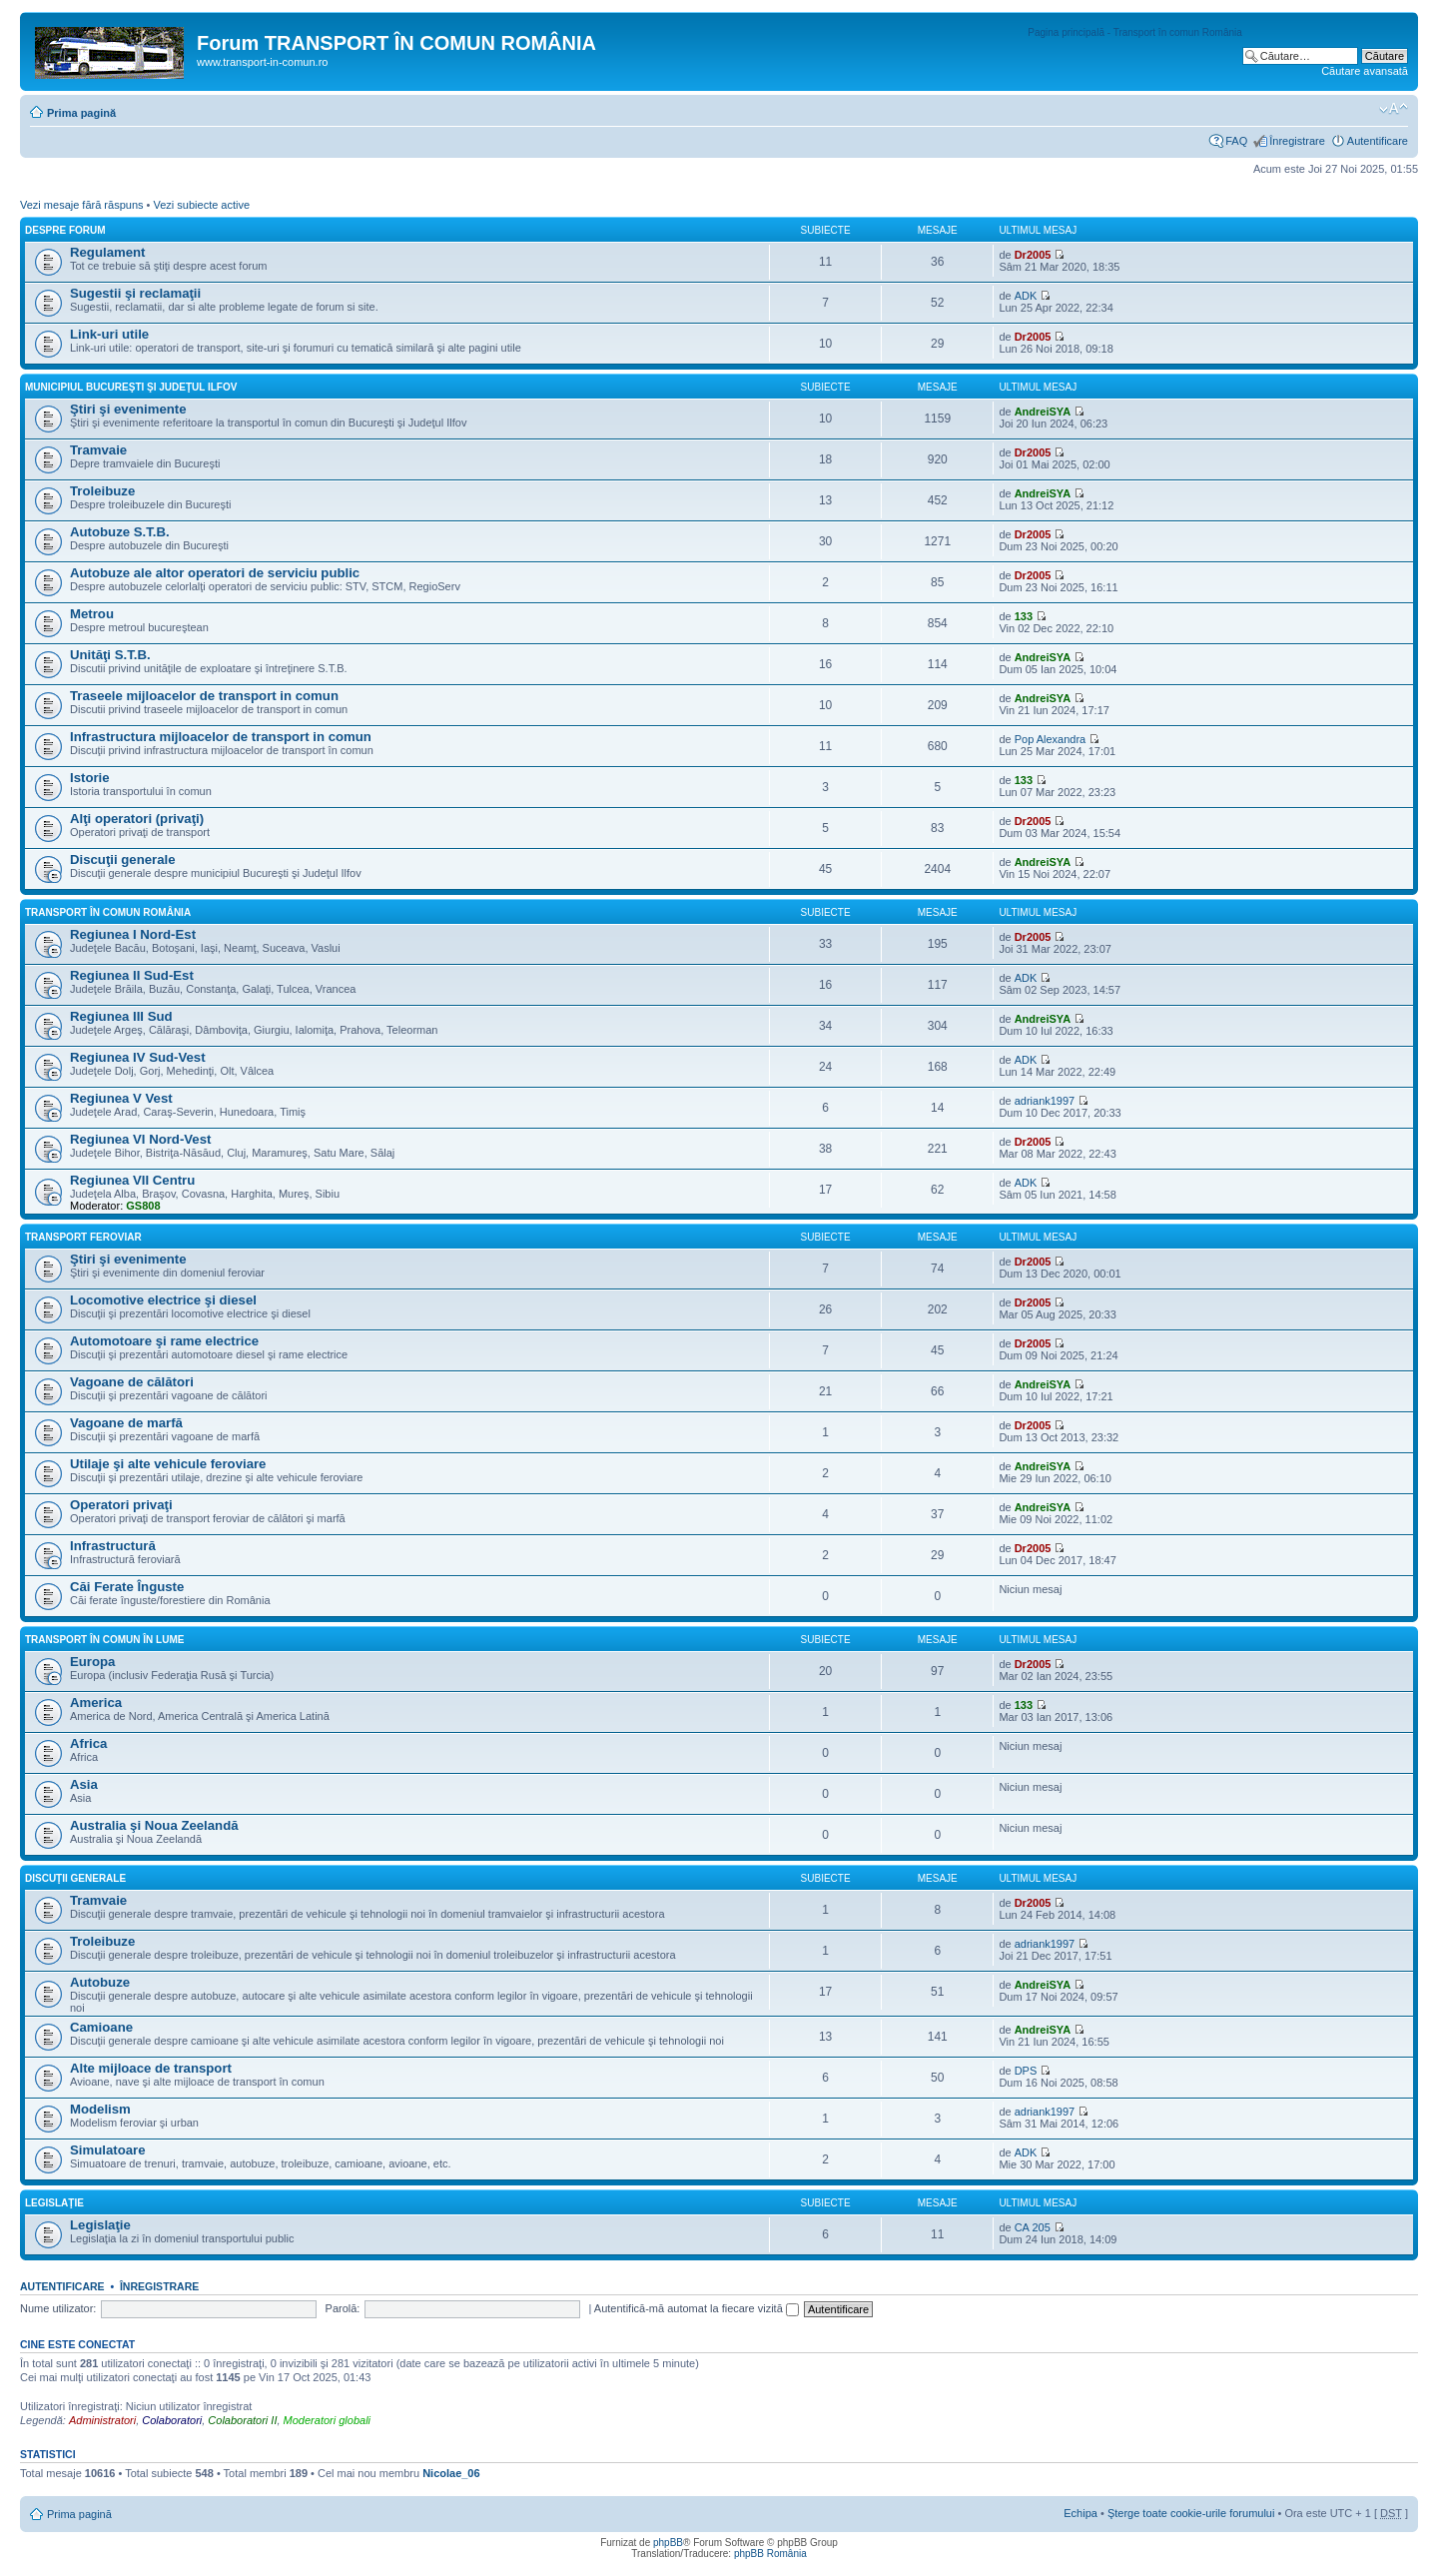 This screenshot has height=2576, width=1438. Describe the element at coordinates (135, 293) in the screenshot. I see `Sugestii şi reclamaţii` at that location.